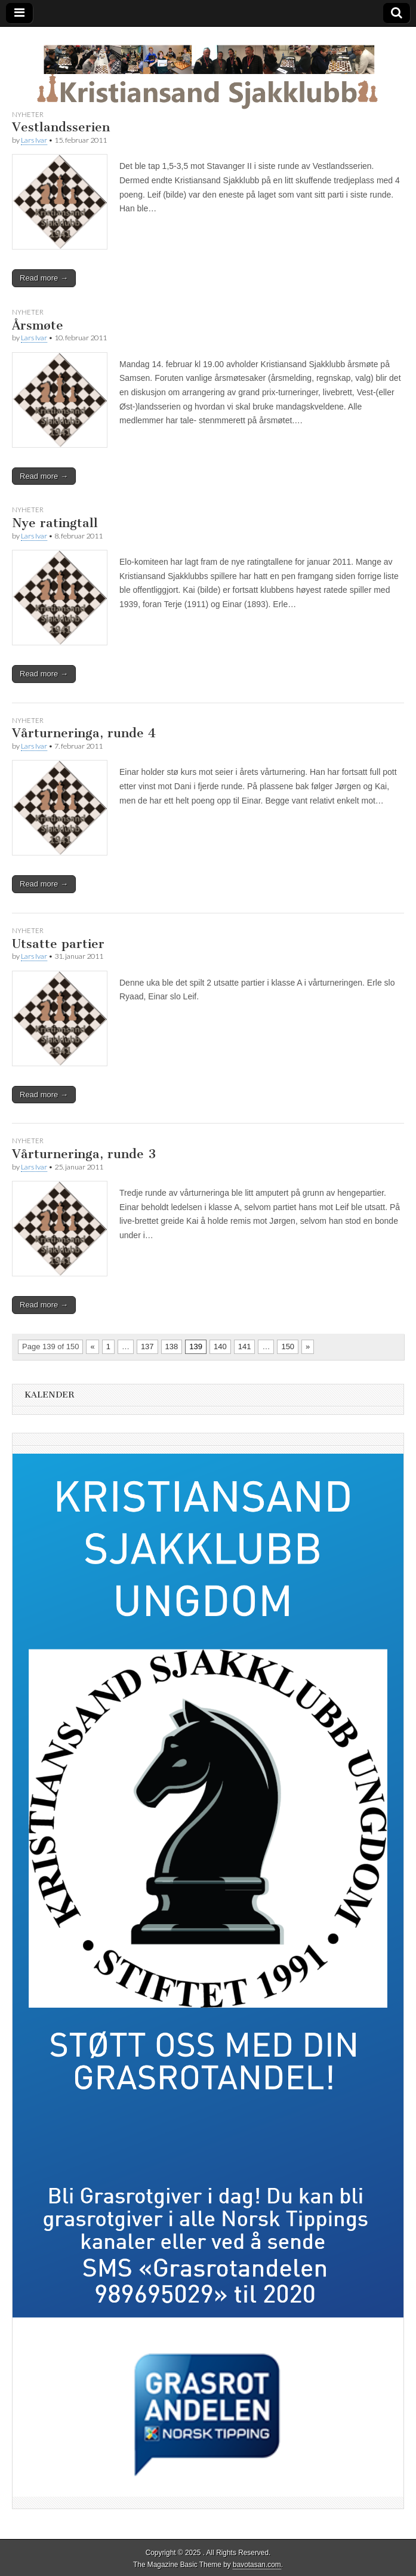 The height and width of the screenshot is (2576, 416). Describe the element at coordinates (55, 522) in the screenshot. I see `Nye ratingtall` at that location.